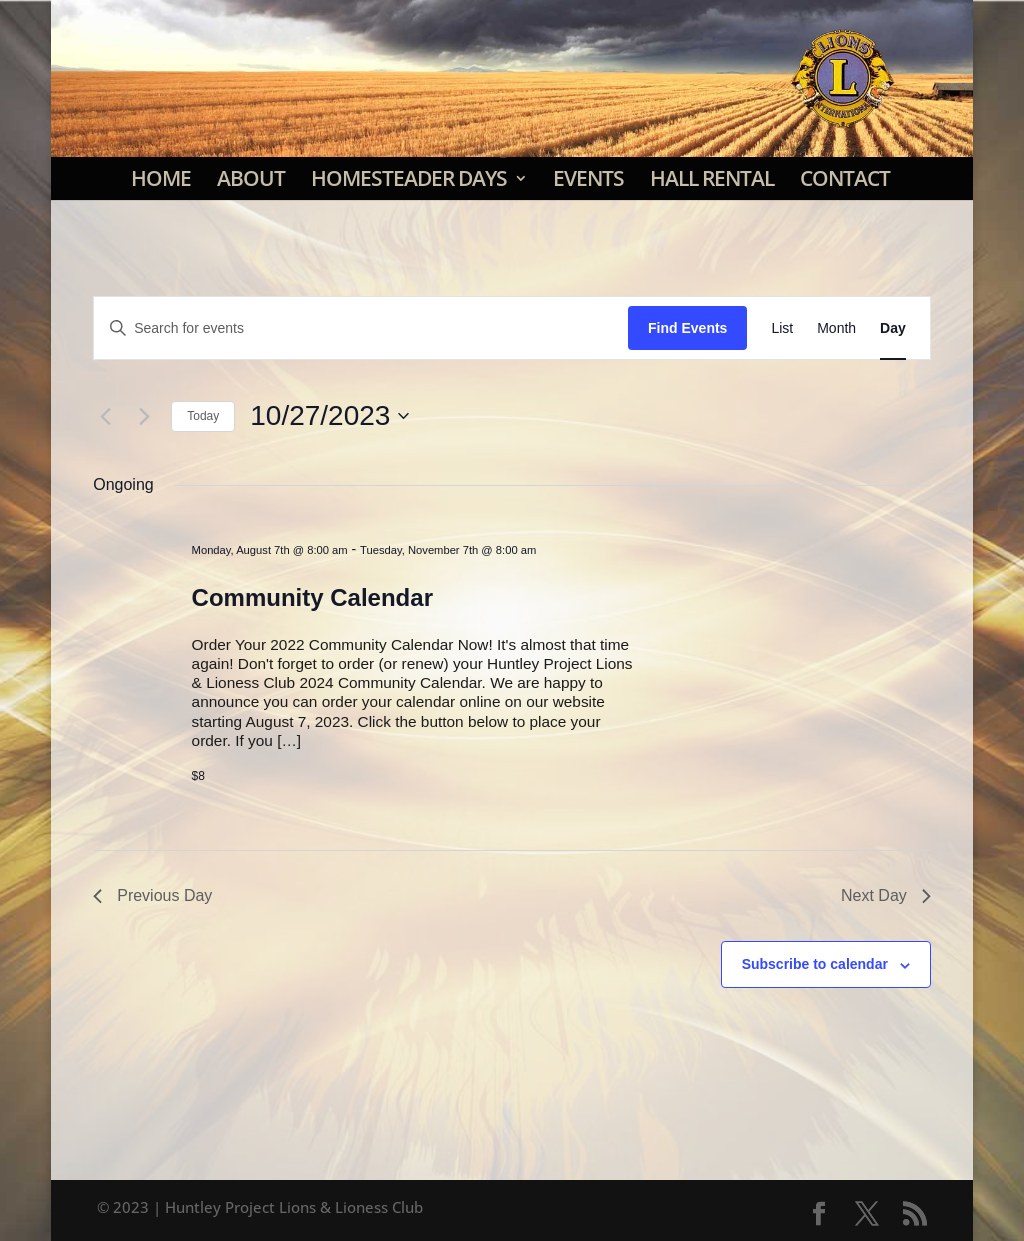 This screenshot has width=1024, height=1241. Describe the element at coordinates (893, 328) in the screenshot. I see `[Display Events in Day View]` at that location.